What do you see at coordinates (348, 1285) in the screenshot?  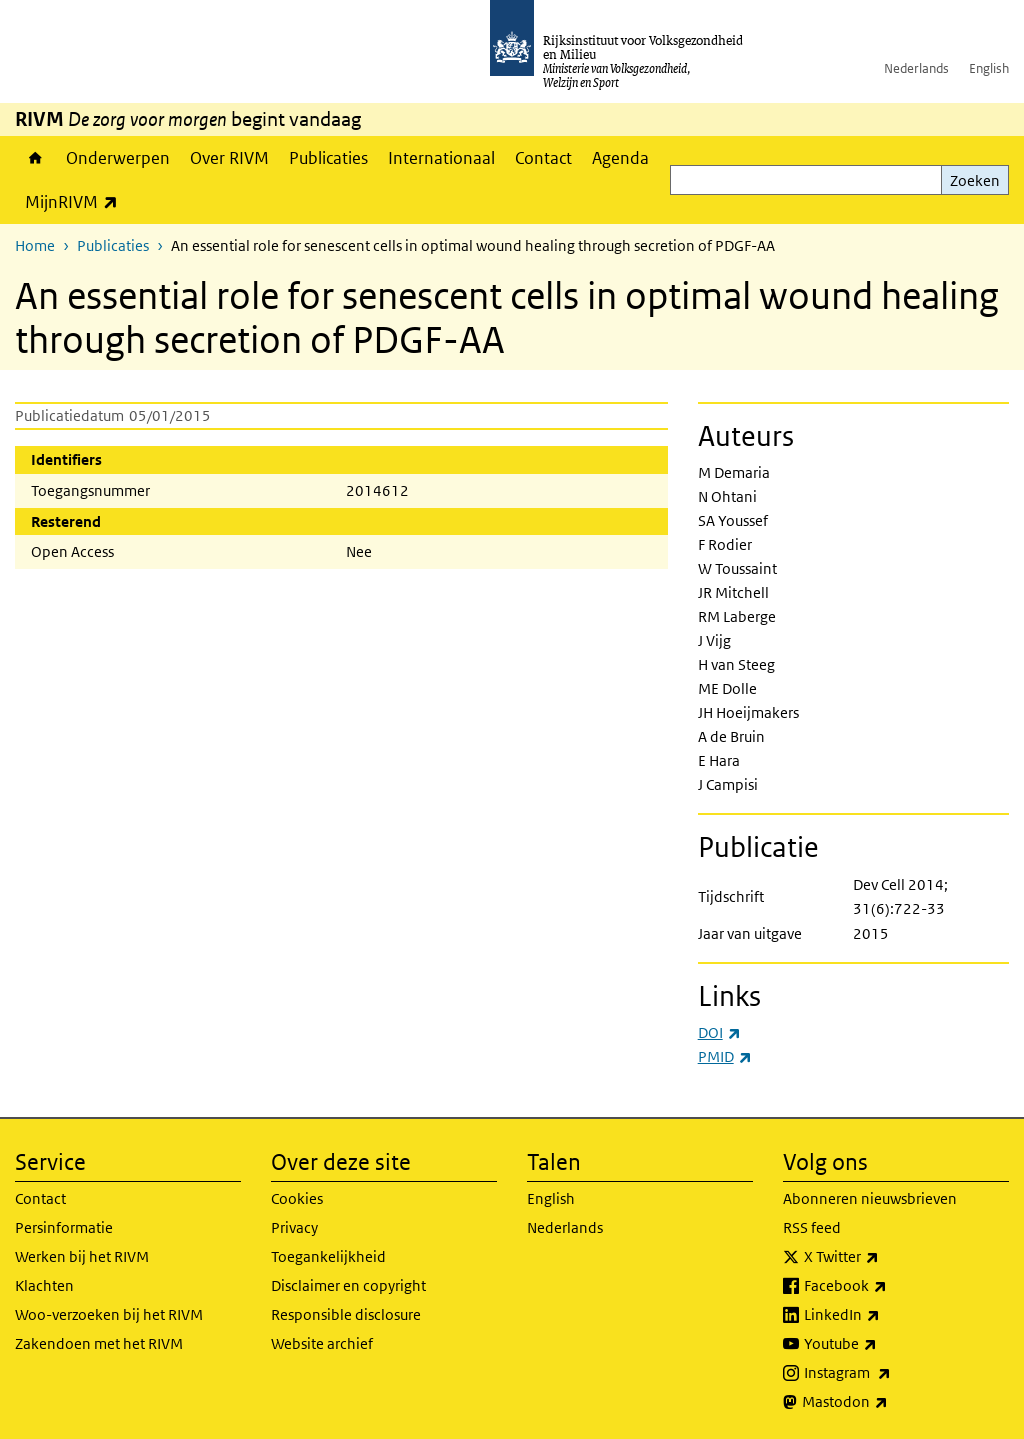 I see `Disclaimer en copyright` at bounding box center [348, 1285].